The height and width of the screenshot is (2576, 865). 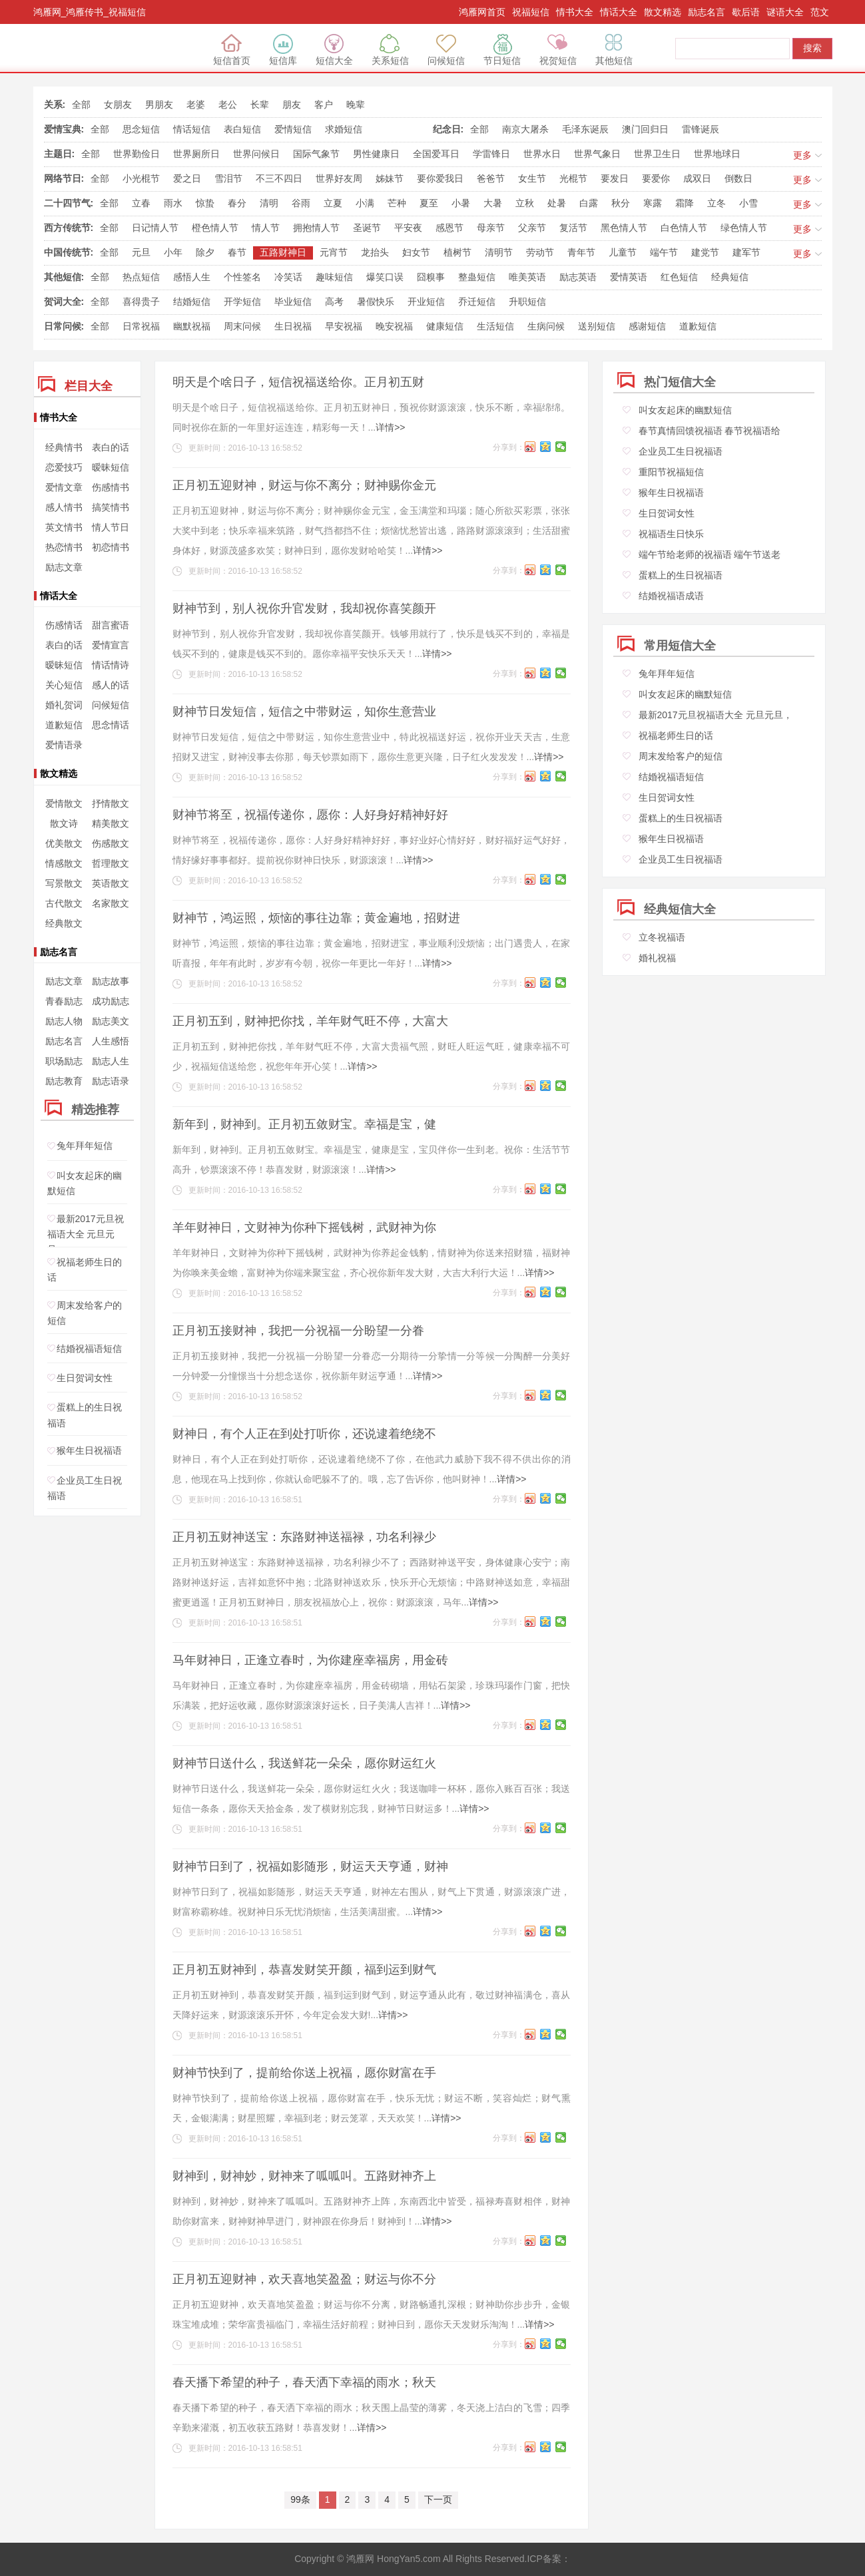 What do you see at coordinates (304, 2072) in the screenshot?
I see `财神节快到了，提前给你送上祝福，愿你财富在手` at bounding box center [304, 2072].